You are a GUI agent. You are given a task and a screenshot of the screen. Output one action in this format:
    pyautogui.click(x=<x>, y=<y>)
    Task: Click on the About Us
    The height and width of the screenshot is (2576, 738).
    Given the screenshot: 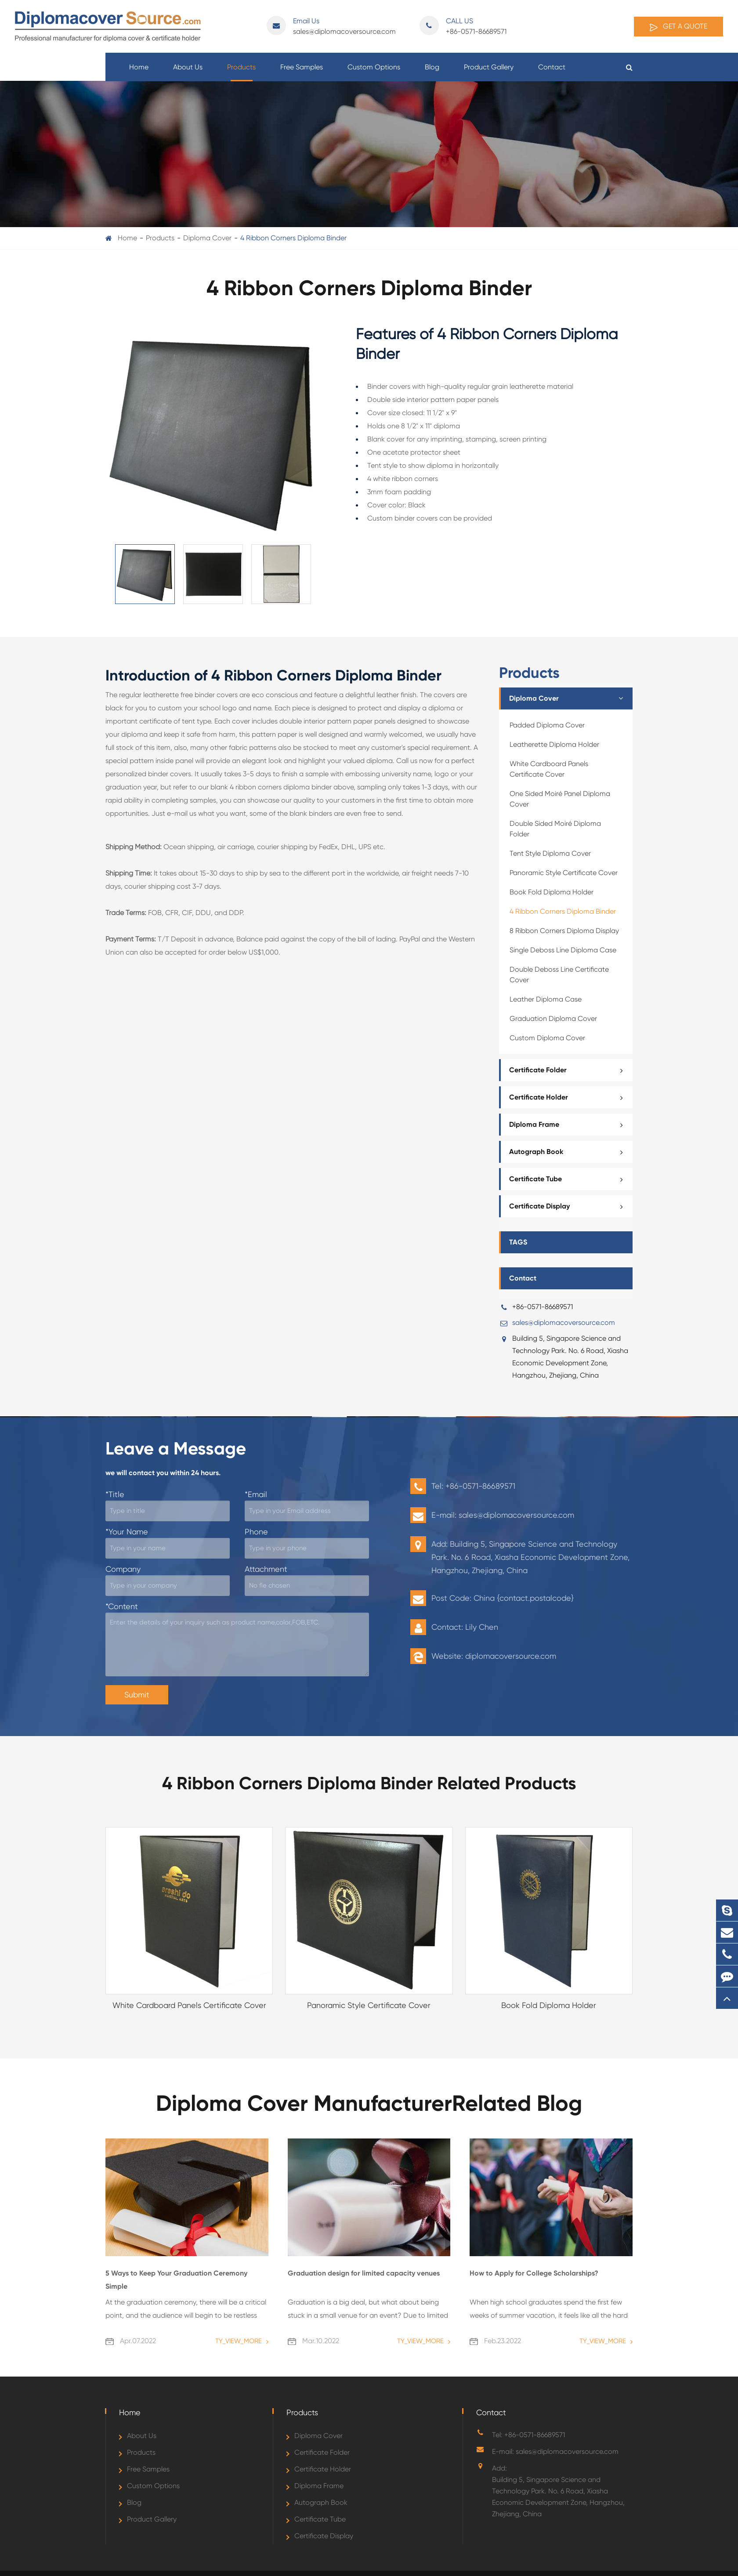 What is the action you would take?
    pyautogui.click(x=188, y=72)
    